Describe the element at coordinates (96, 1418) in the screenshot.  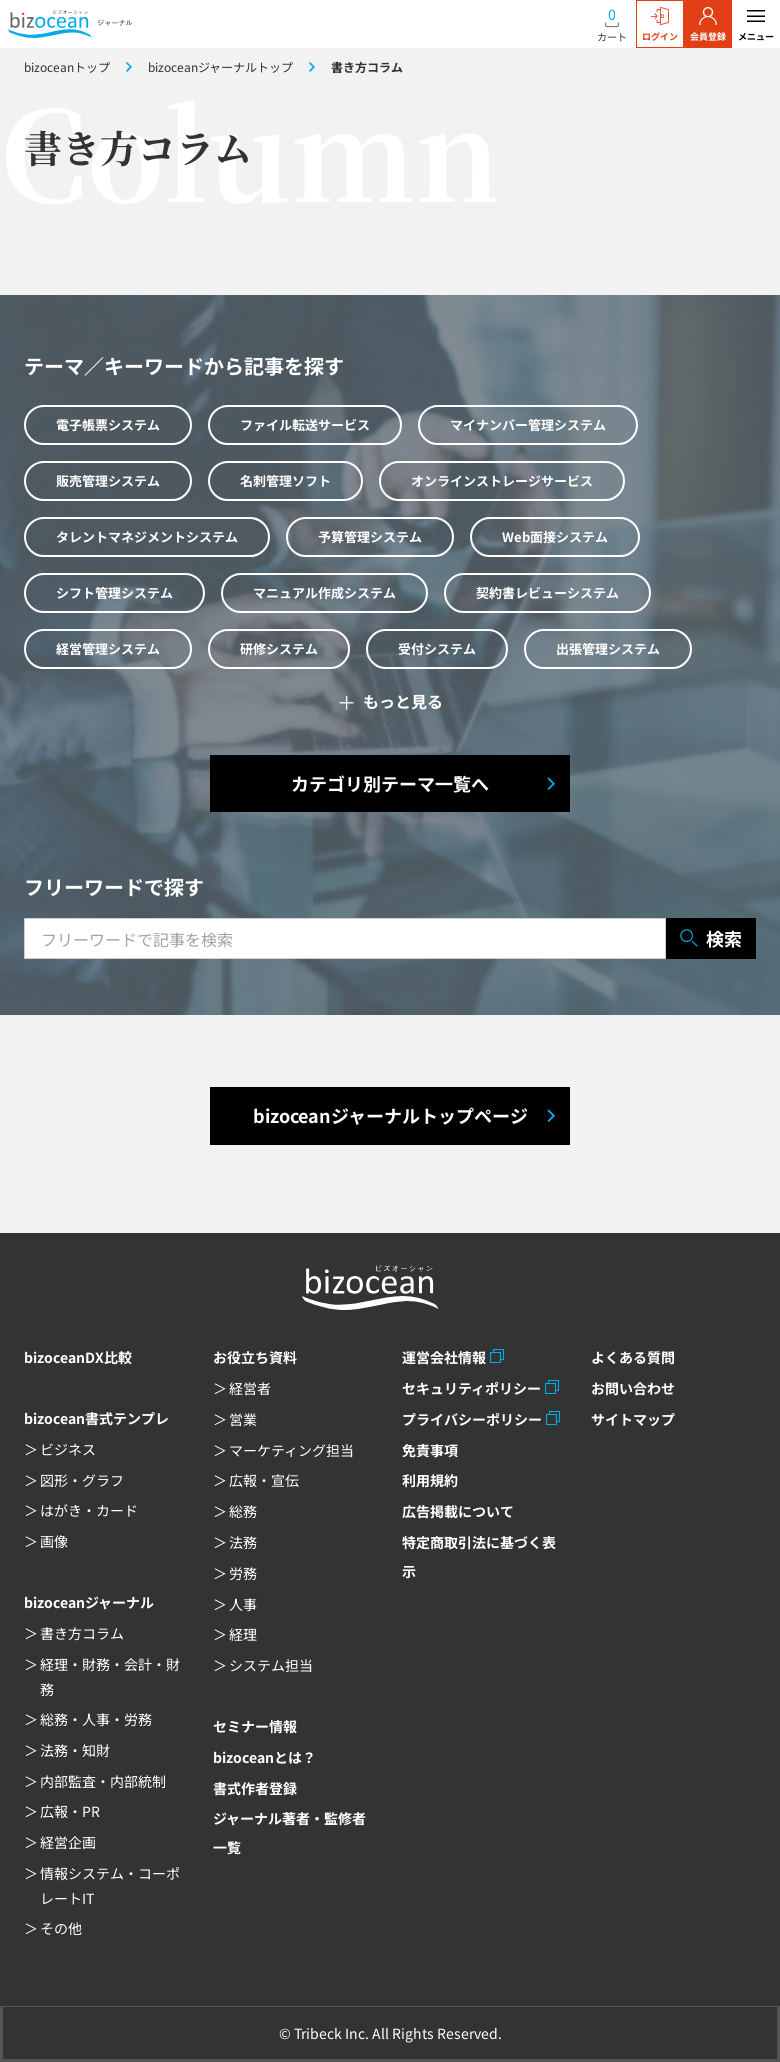
I see `bizocean書式テンプレ` at that location.